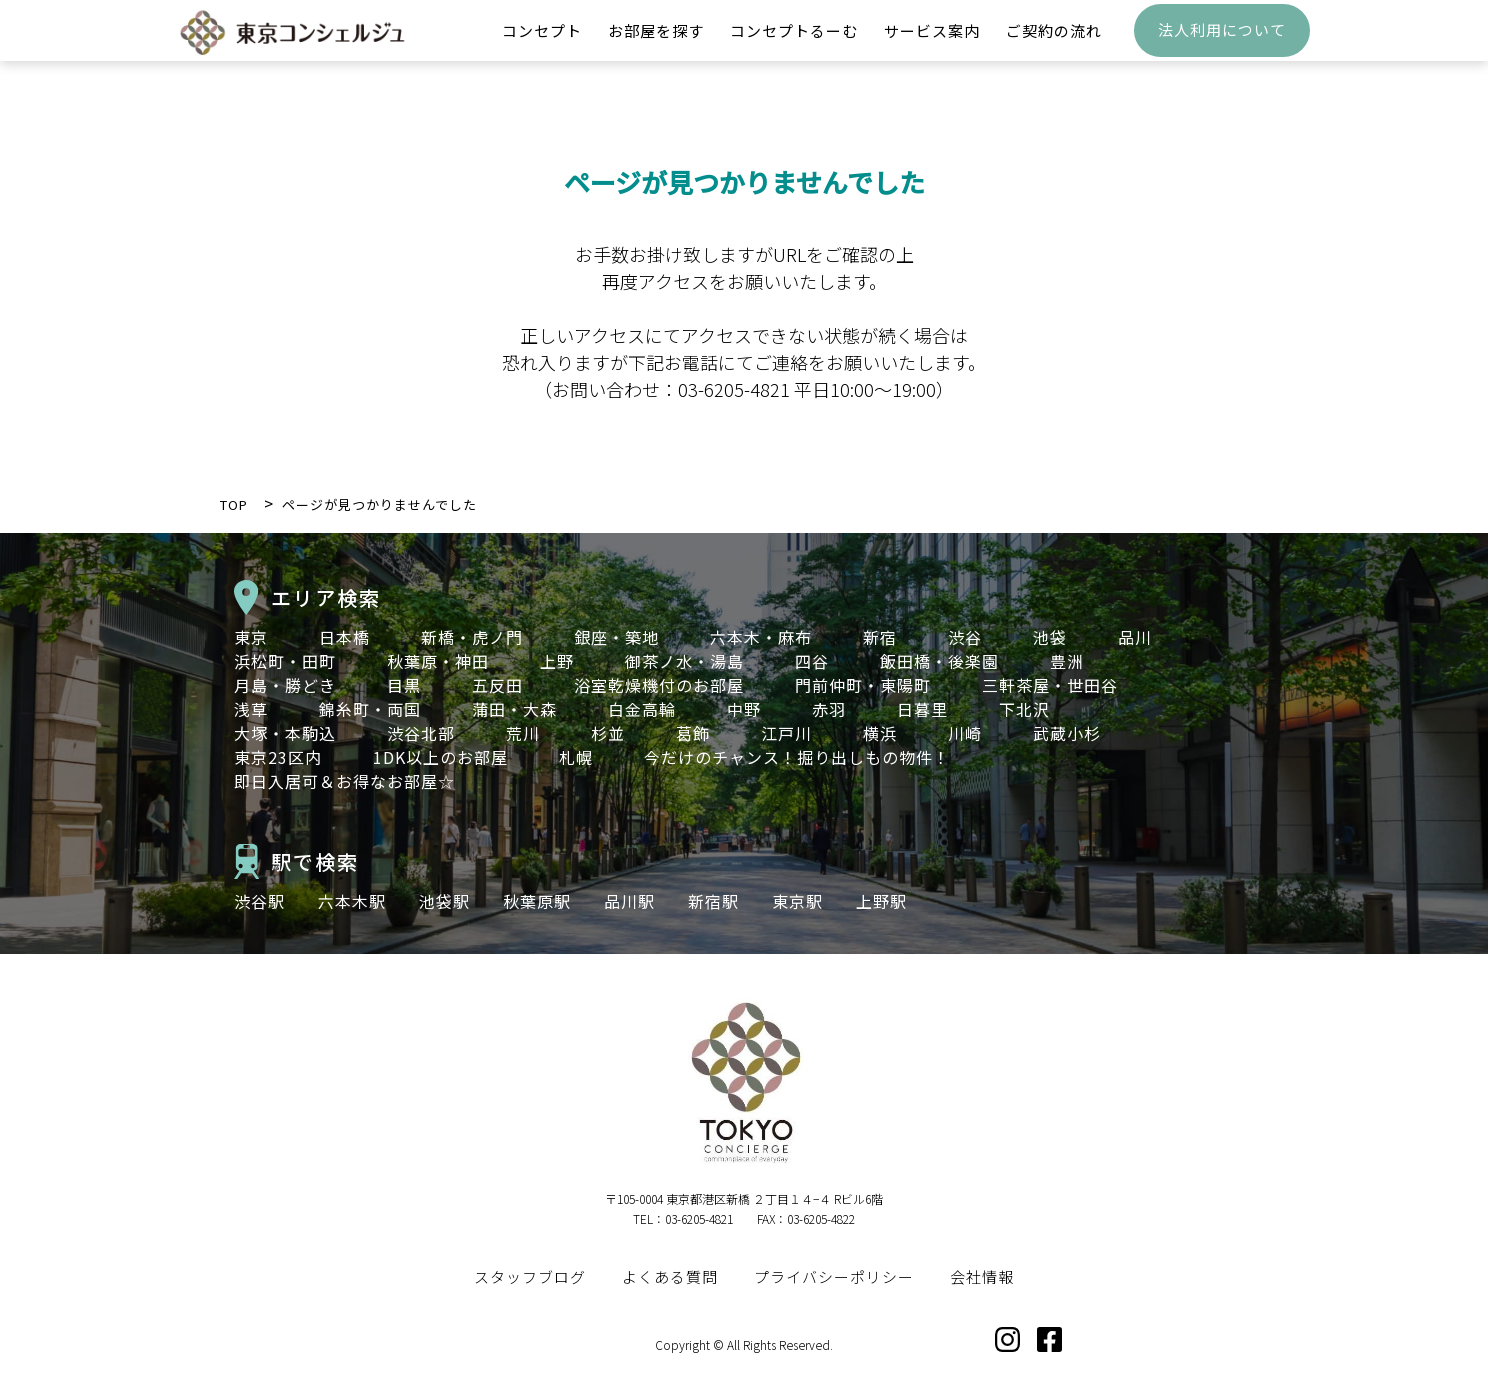  Describe the element at coordinates (259, 901) in the screenshot. I see `渋谷駅` at that location.